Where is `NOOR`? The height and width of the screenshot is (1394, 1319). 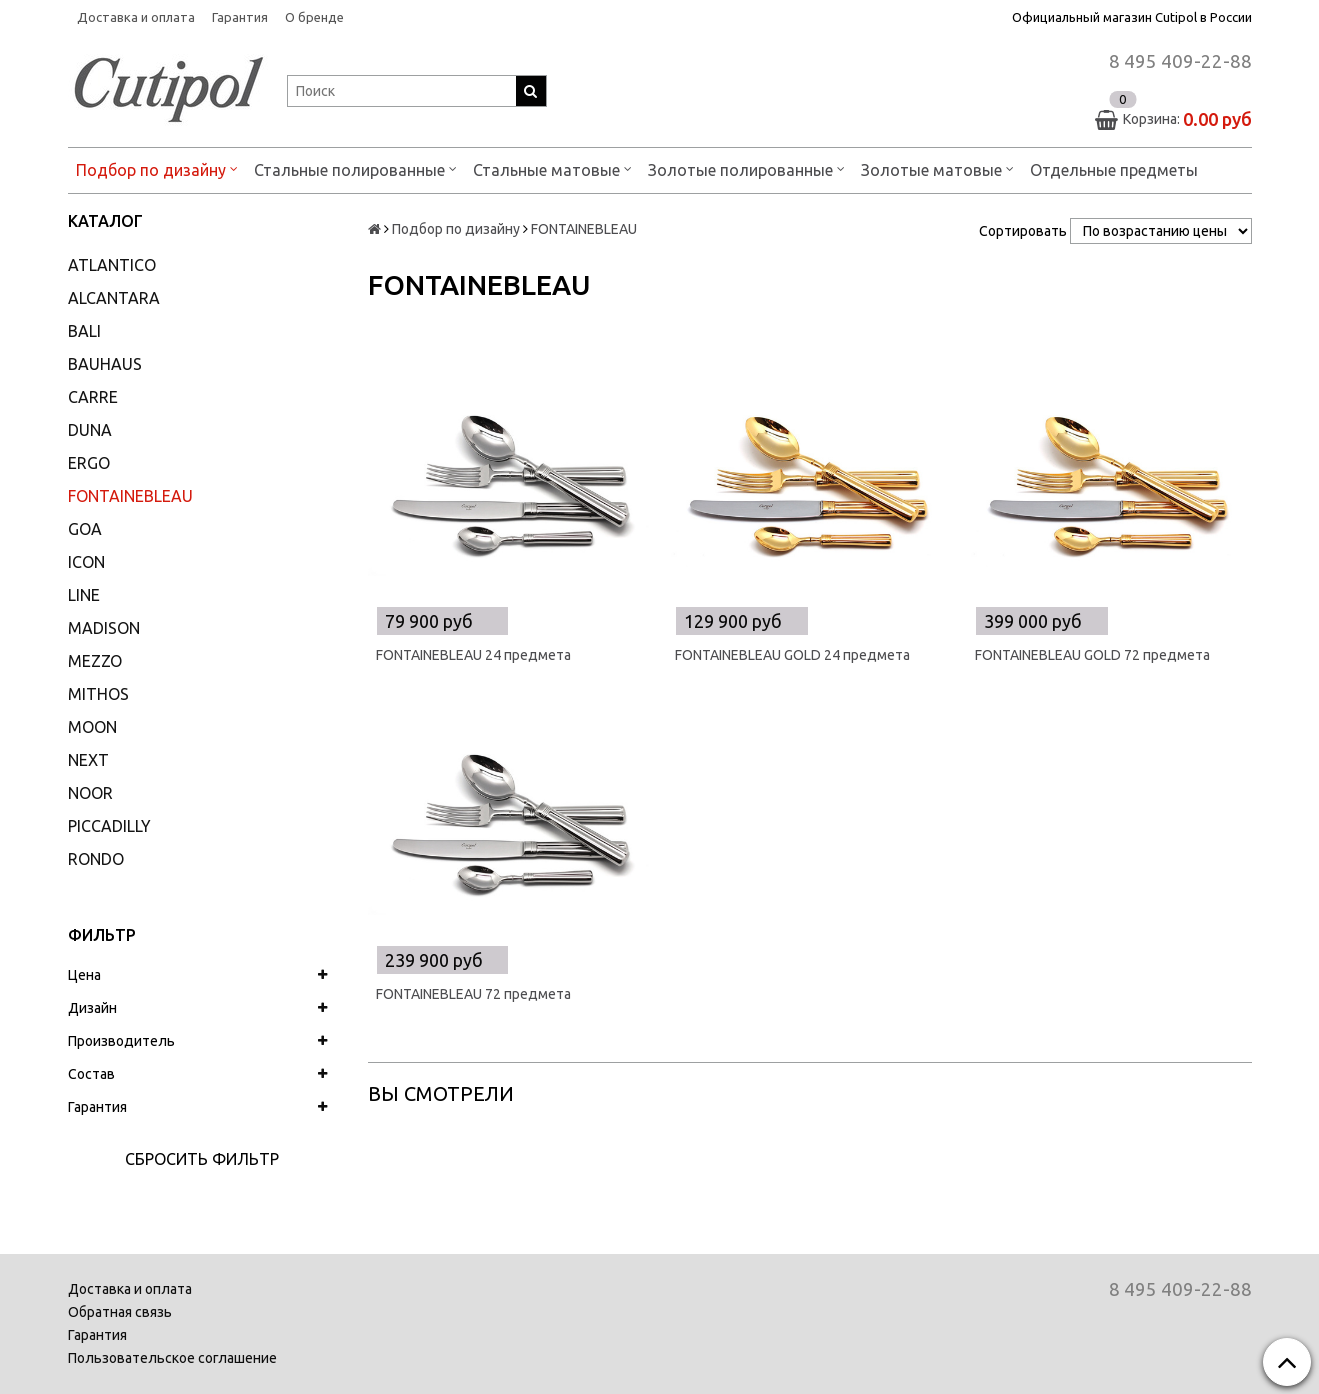
NOOR is located at coordinates (90, 793).